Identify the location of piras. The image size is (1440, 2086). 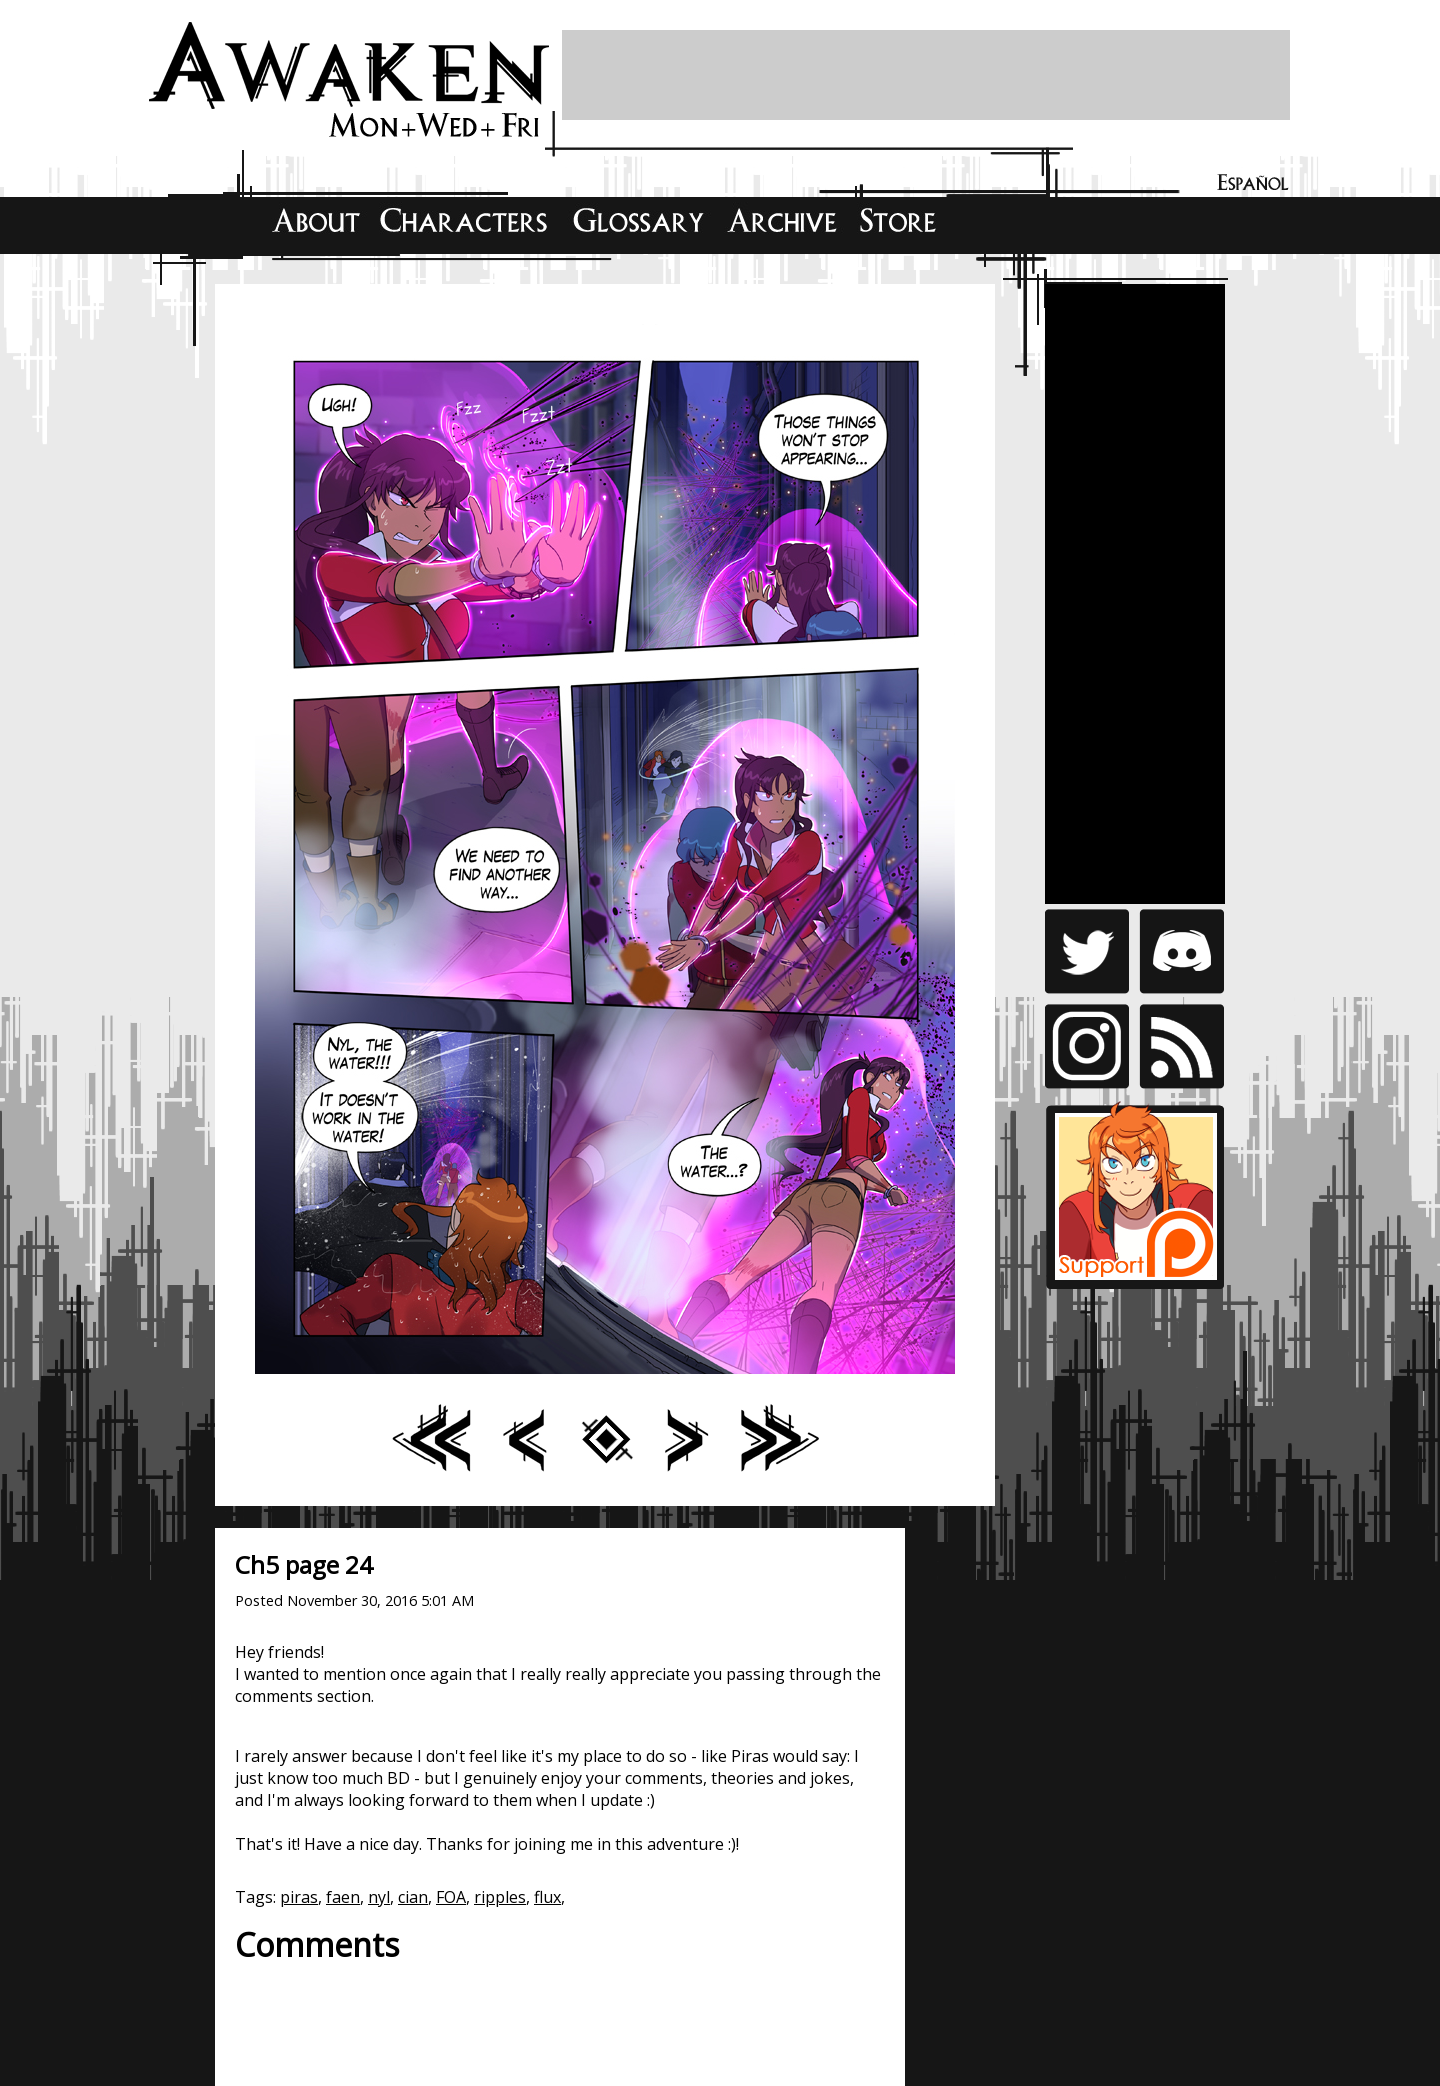
(299, 1897).